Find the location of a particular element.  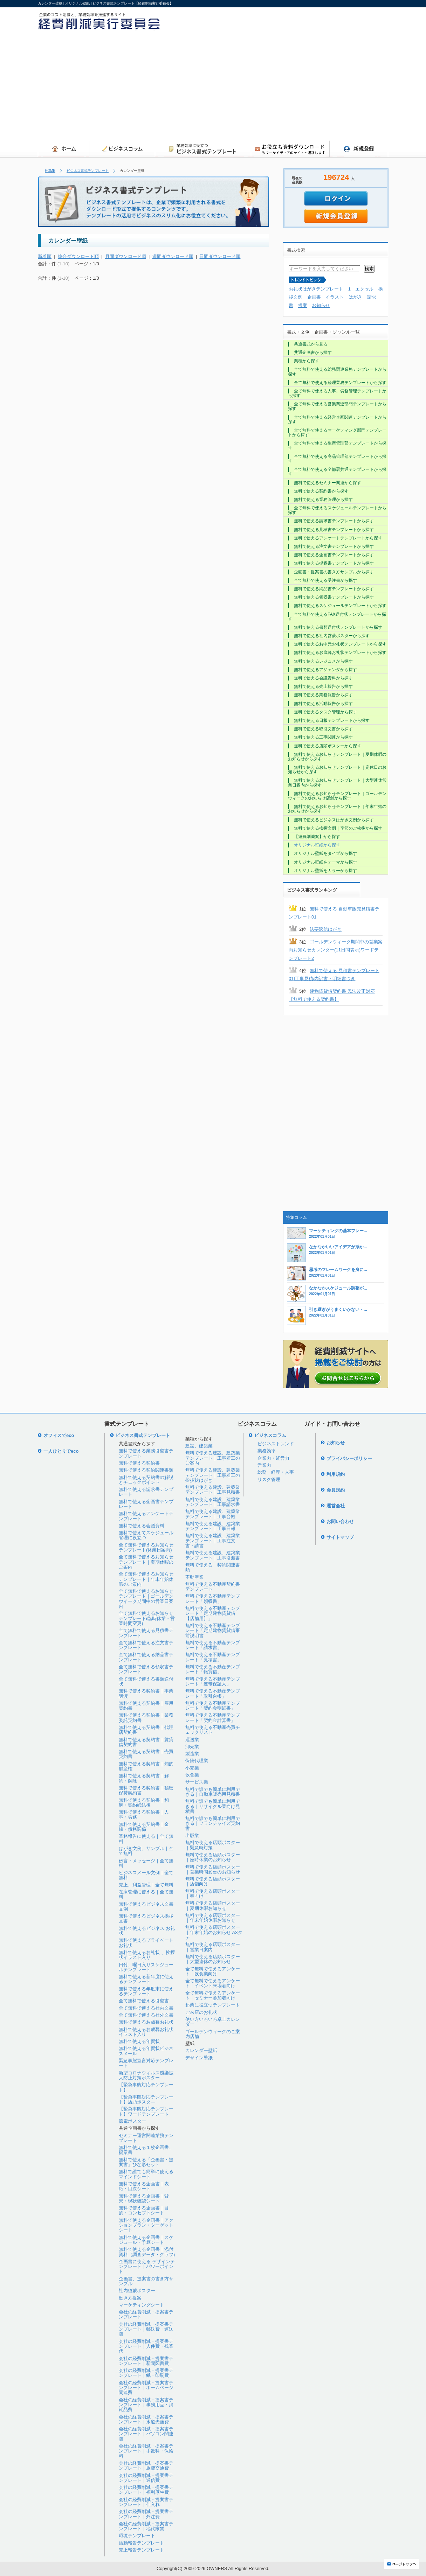

【緊急事態対応テンプレート】店頭ポスタ― is located at coordinates (146, 2099).